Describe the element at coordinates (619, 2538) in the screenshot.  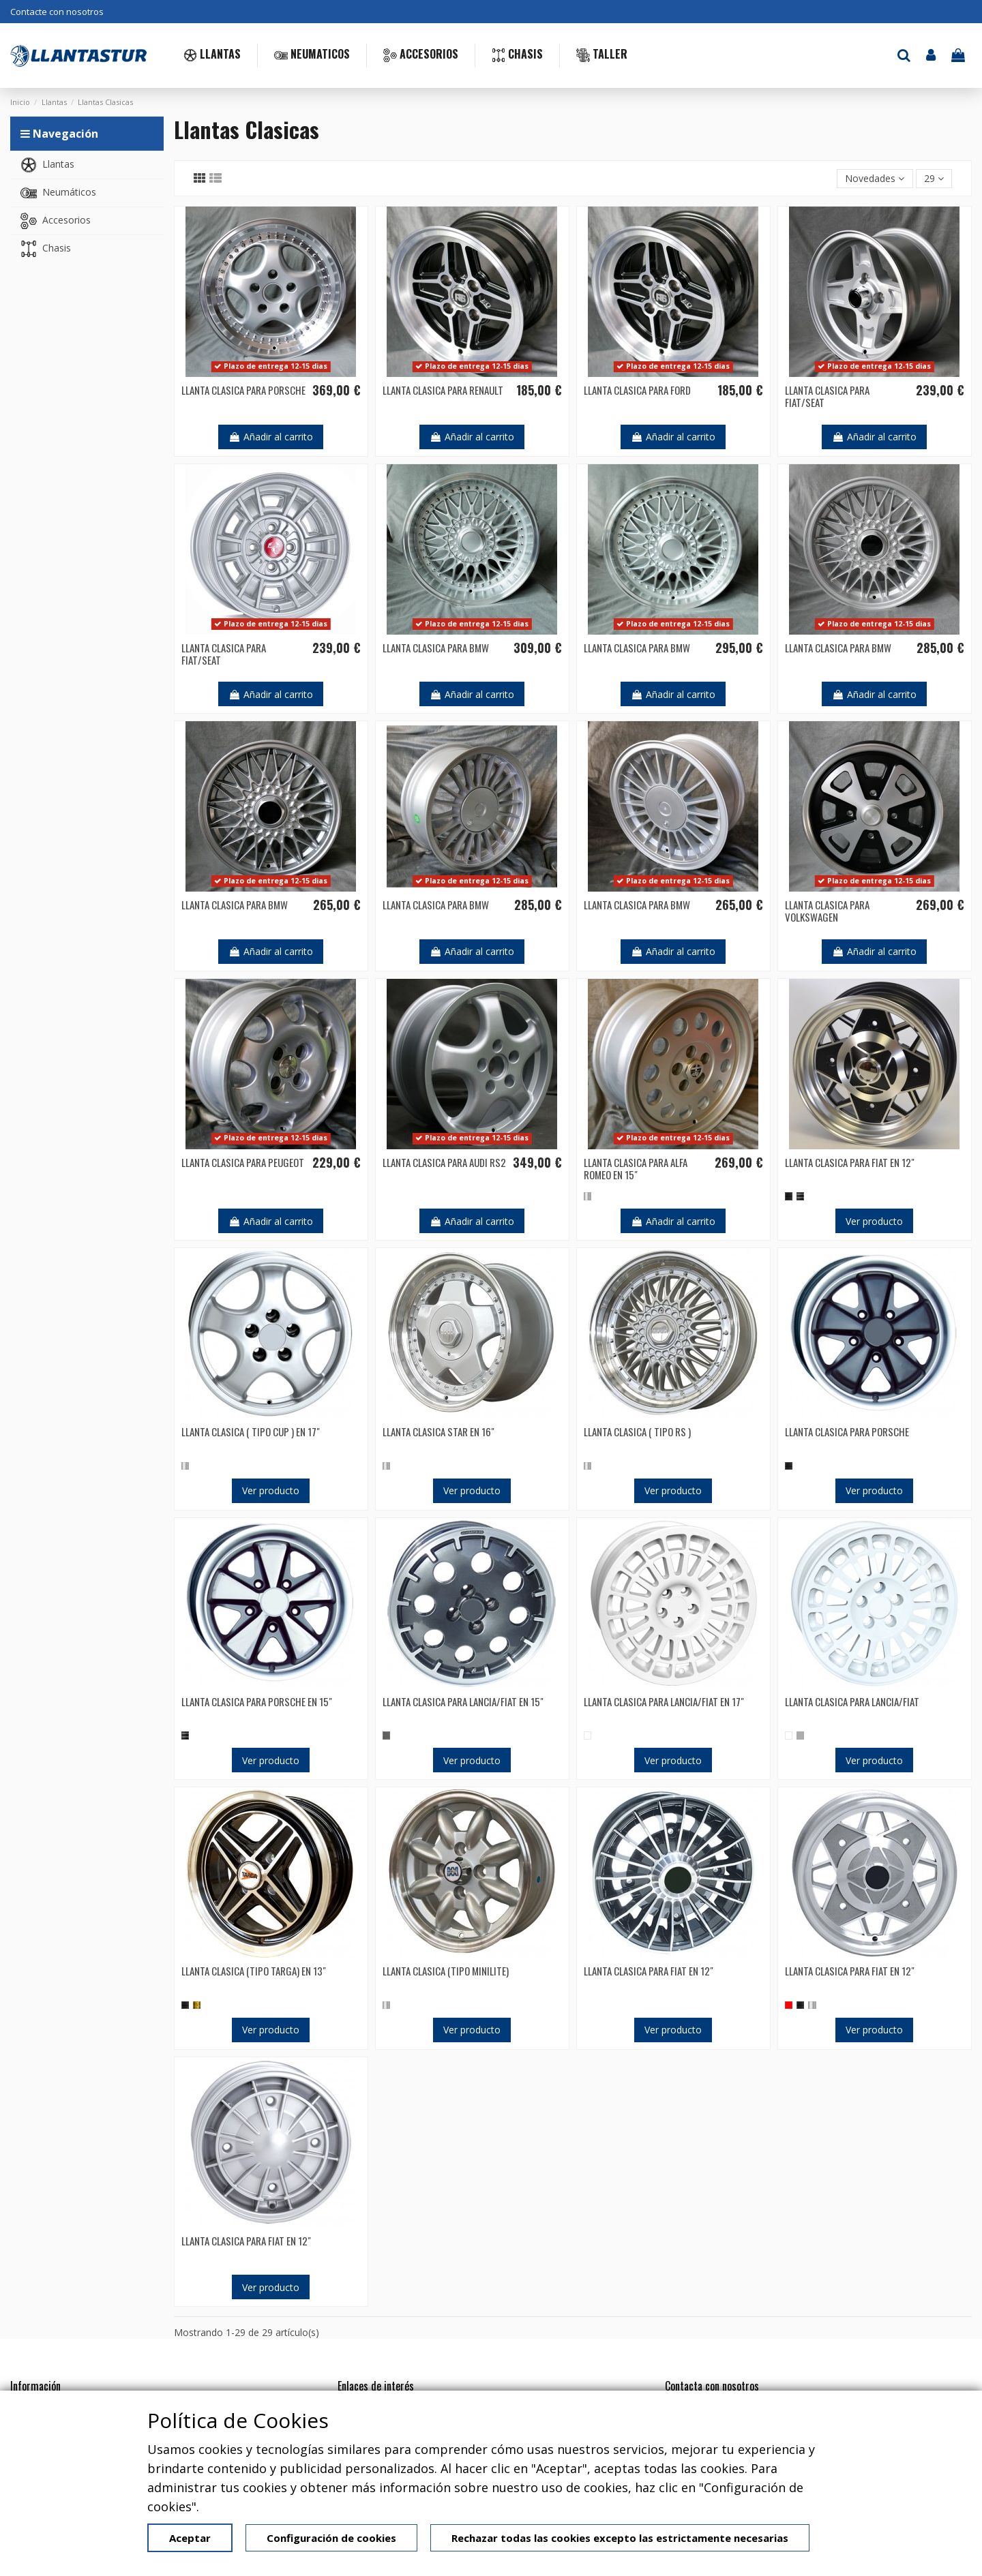
I see `Rechazar todas las cookies excepto las estrictamente necesarias` at that location.